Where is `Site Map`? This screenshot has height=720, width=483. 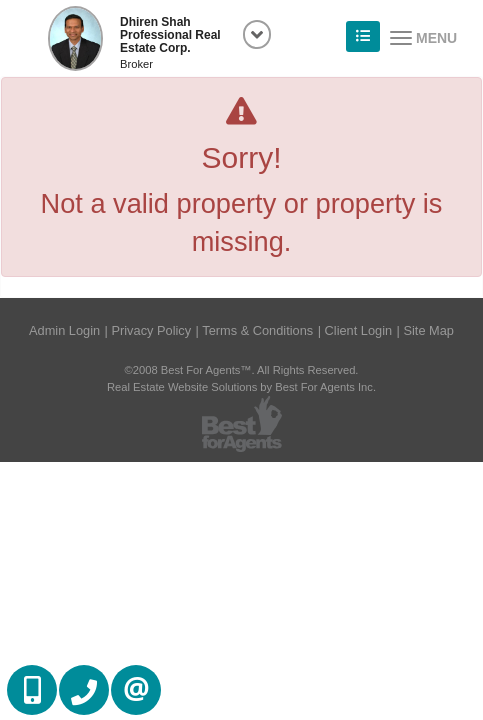 Site Map is located at coordinates (428, 330).